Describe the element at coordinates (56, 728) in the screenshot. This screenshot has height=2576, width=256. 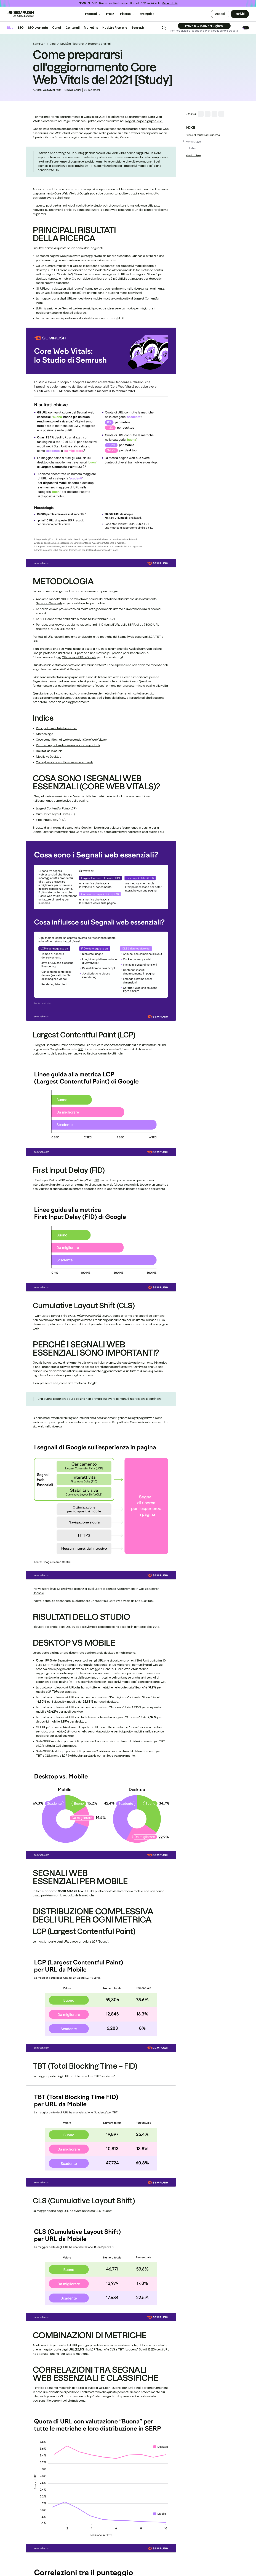
I see `Principali risultati della ricerca` at that location.